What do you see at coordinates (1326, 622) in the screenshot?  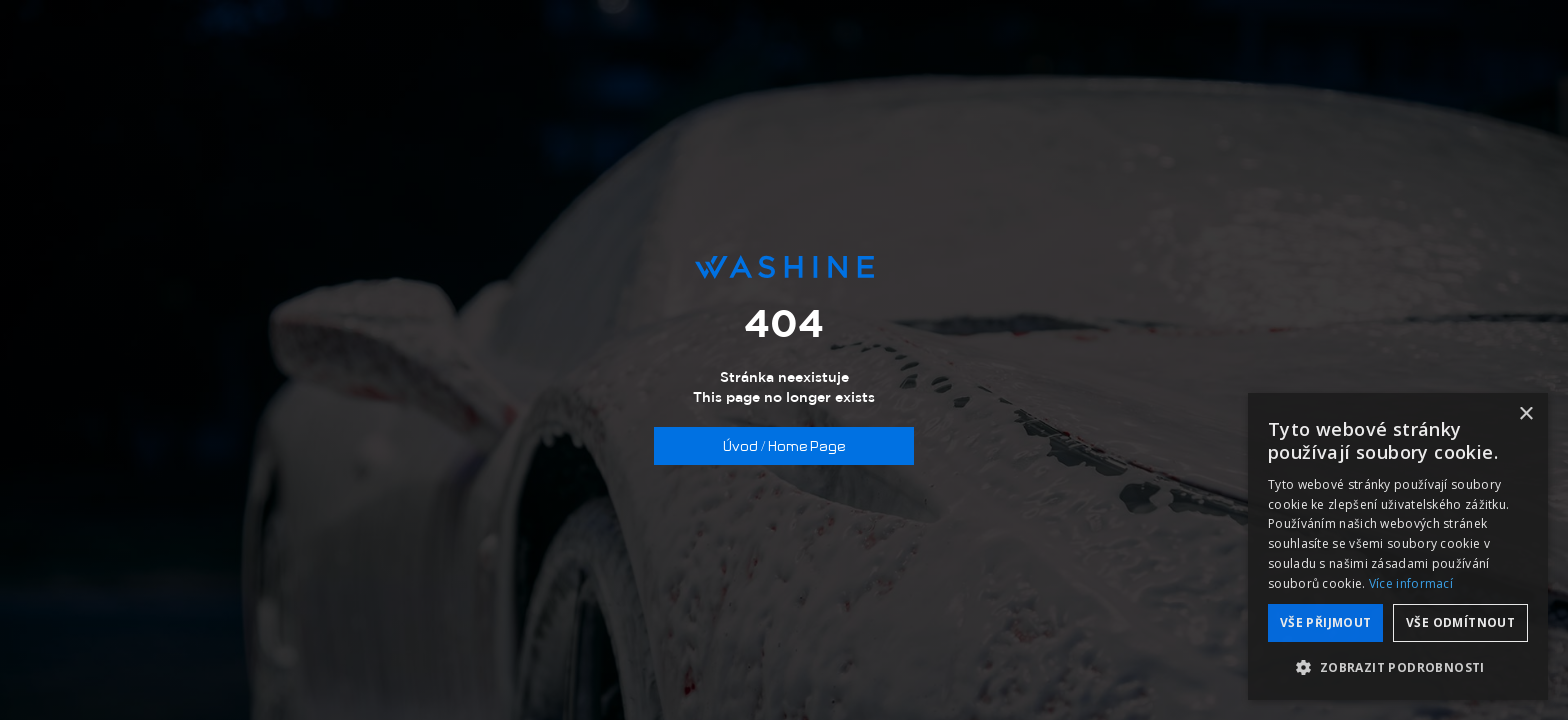 I see `Vše přijmout [button]` at bounding box center [1326, 622].